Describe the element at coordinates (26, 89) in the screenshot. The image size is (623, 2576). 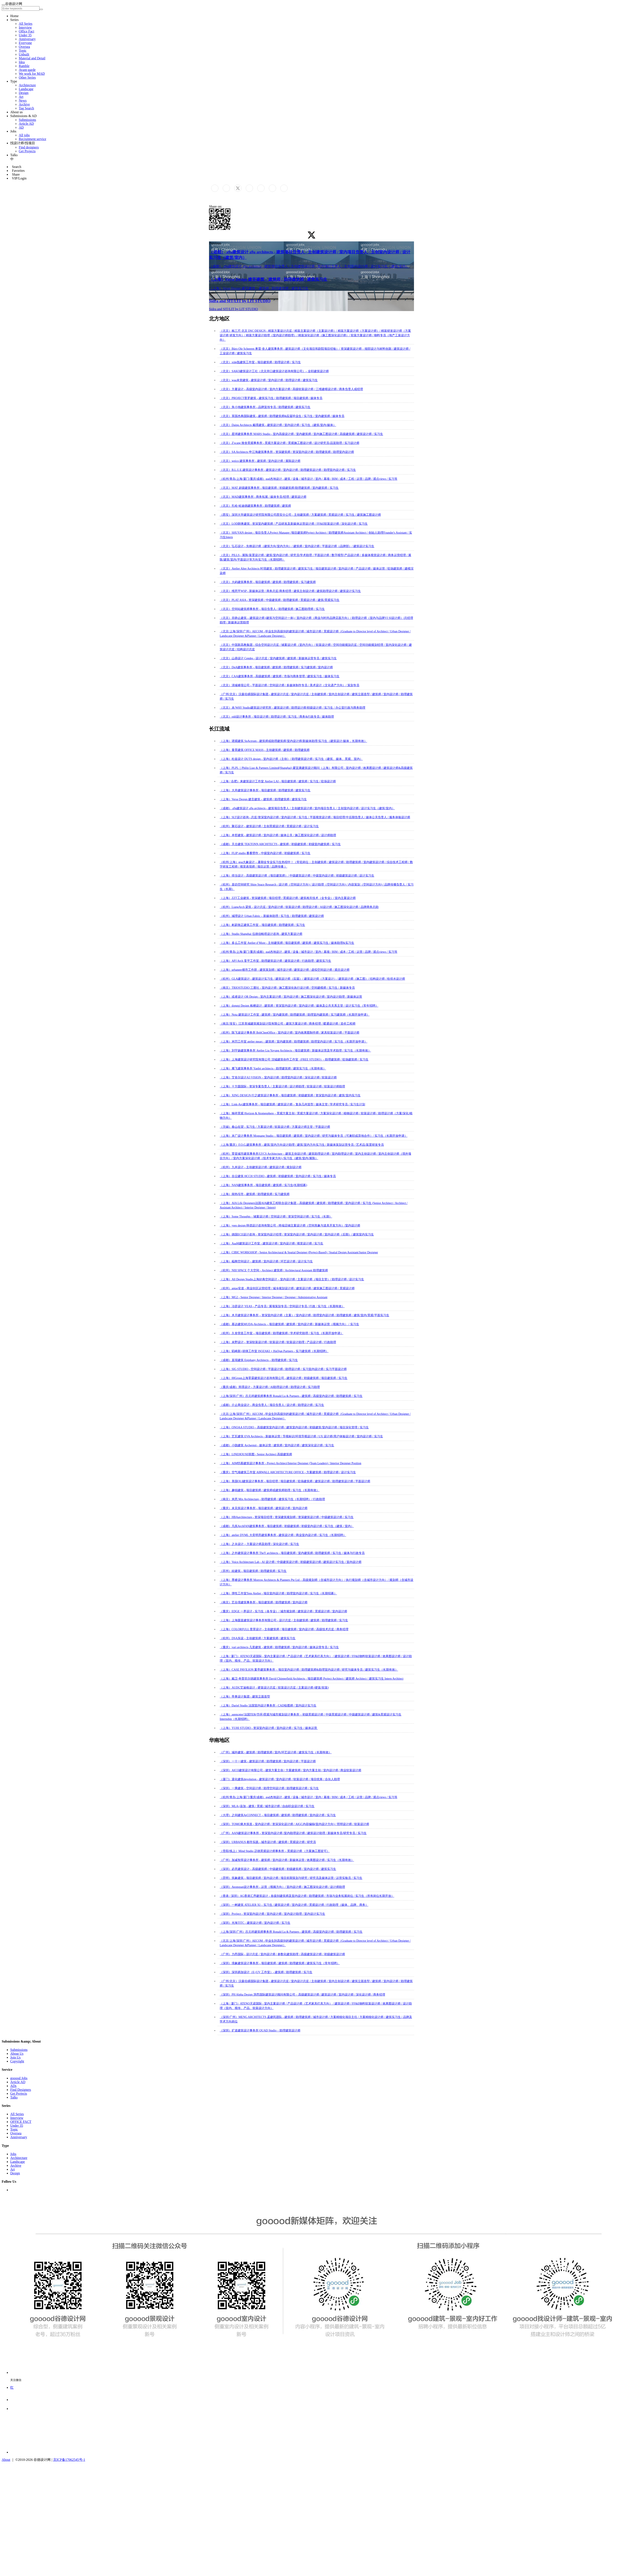
I see `Landscape` at that location.